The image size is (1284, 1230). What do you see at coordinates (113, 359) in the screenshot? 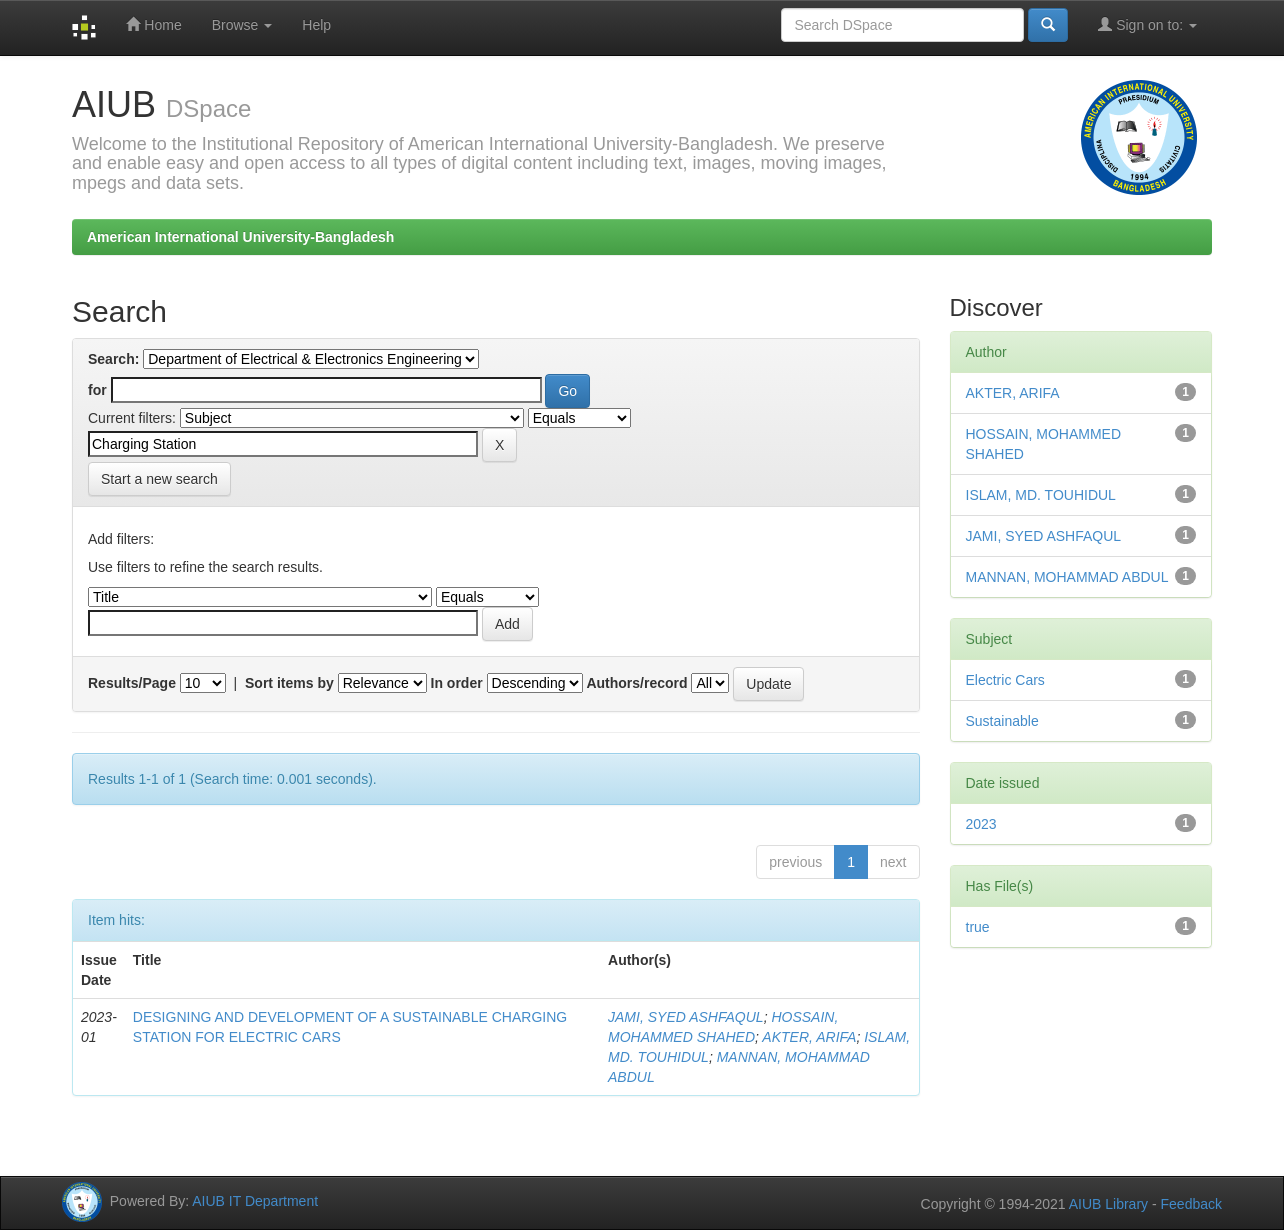
I see `Search:` at bounding box center [113, 359].